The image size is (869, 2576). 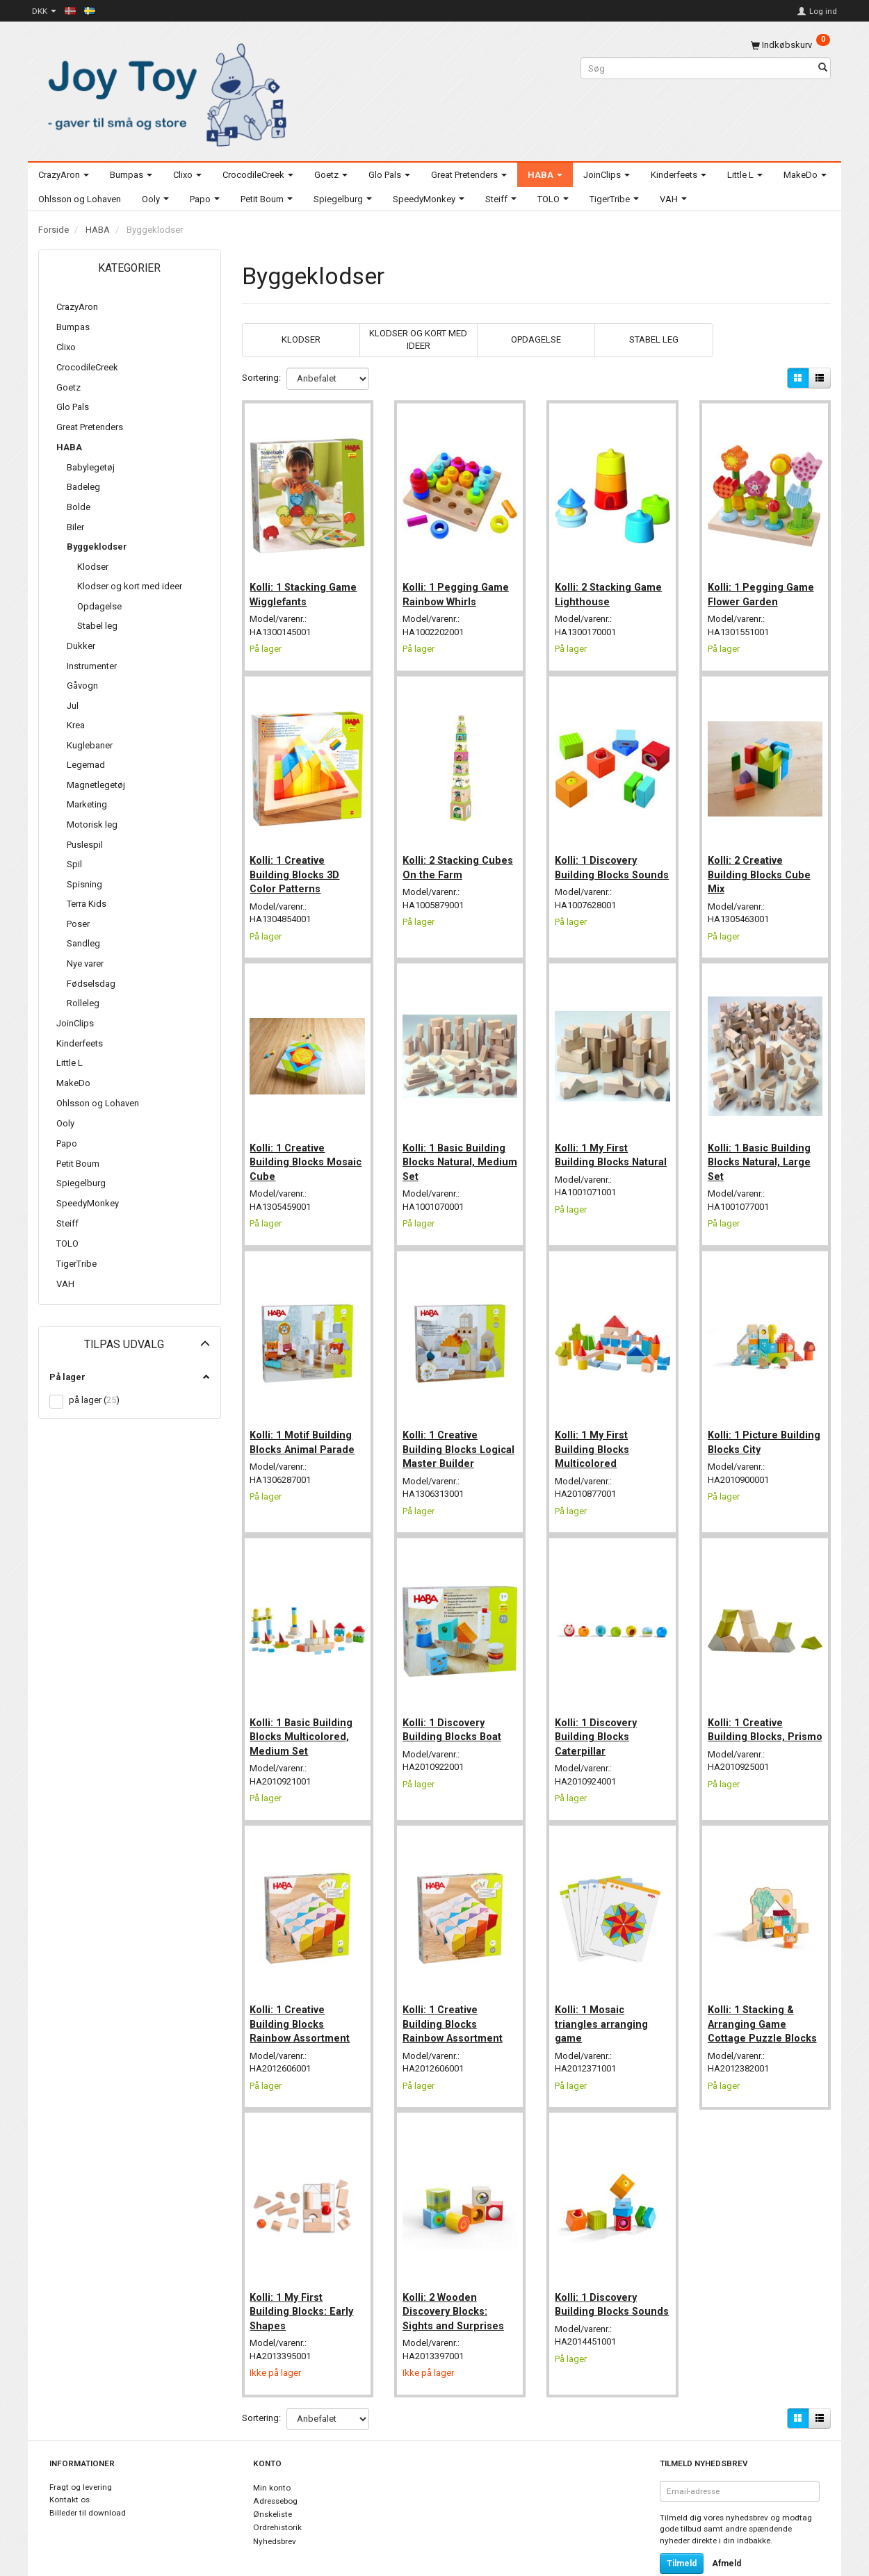 I want to click on Kolli: 1 Motif Building Blocks Animal Parade, so click(x=305, y=1420).